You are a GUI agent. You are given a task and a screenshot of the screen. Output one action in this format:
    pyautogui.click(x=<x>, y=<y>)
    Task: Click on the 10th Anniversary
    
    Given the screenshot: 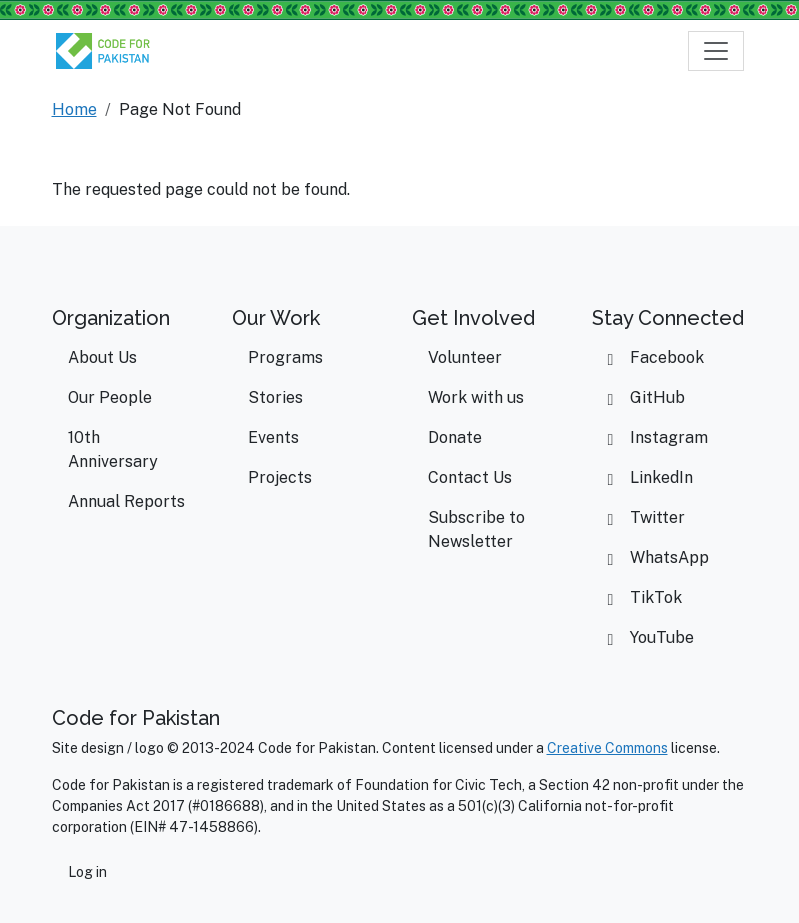 What is the action you would take?
    pyautogui.click(x=113, y=449)
    